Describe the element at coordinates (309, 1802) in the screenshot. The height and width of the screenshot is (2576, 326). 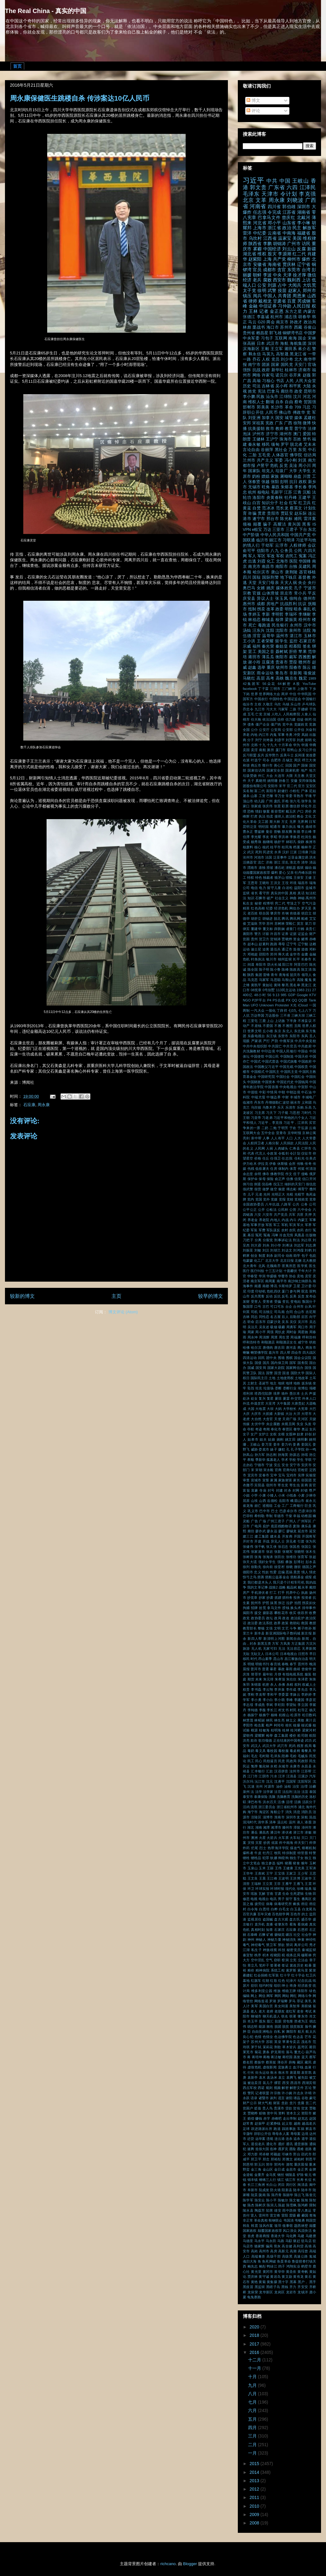
I see `活跃分子` at that location.